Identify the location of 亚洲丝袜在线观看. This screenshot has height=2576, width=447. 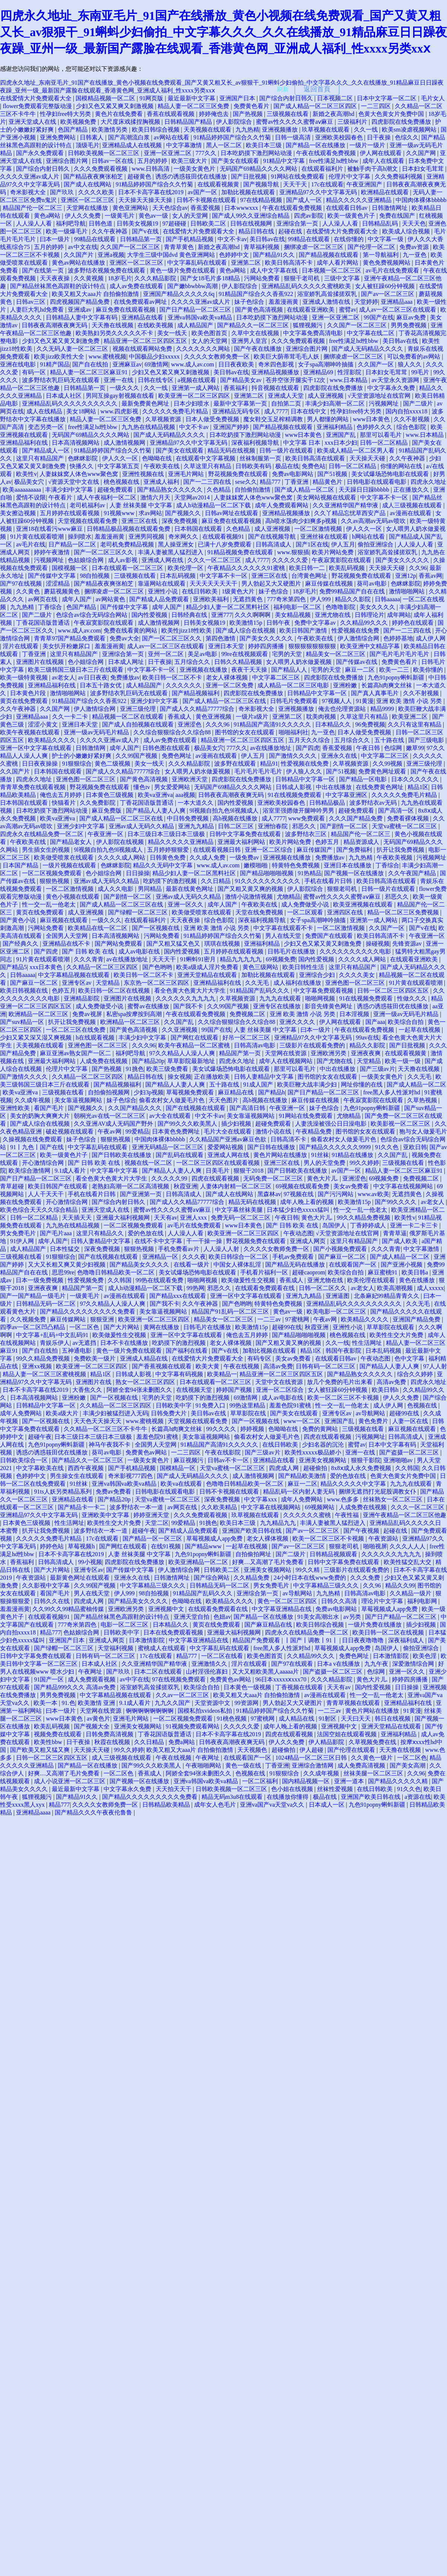
(324, 536).